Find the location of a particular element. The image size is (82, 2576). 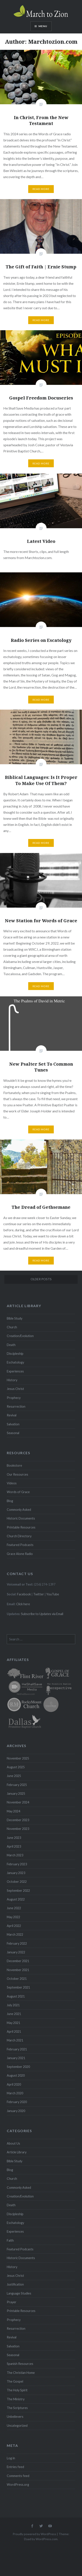

Justification is located at coordinates (15, 2284).